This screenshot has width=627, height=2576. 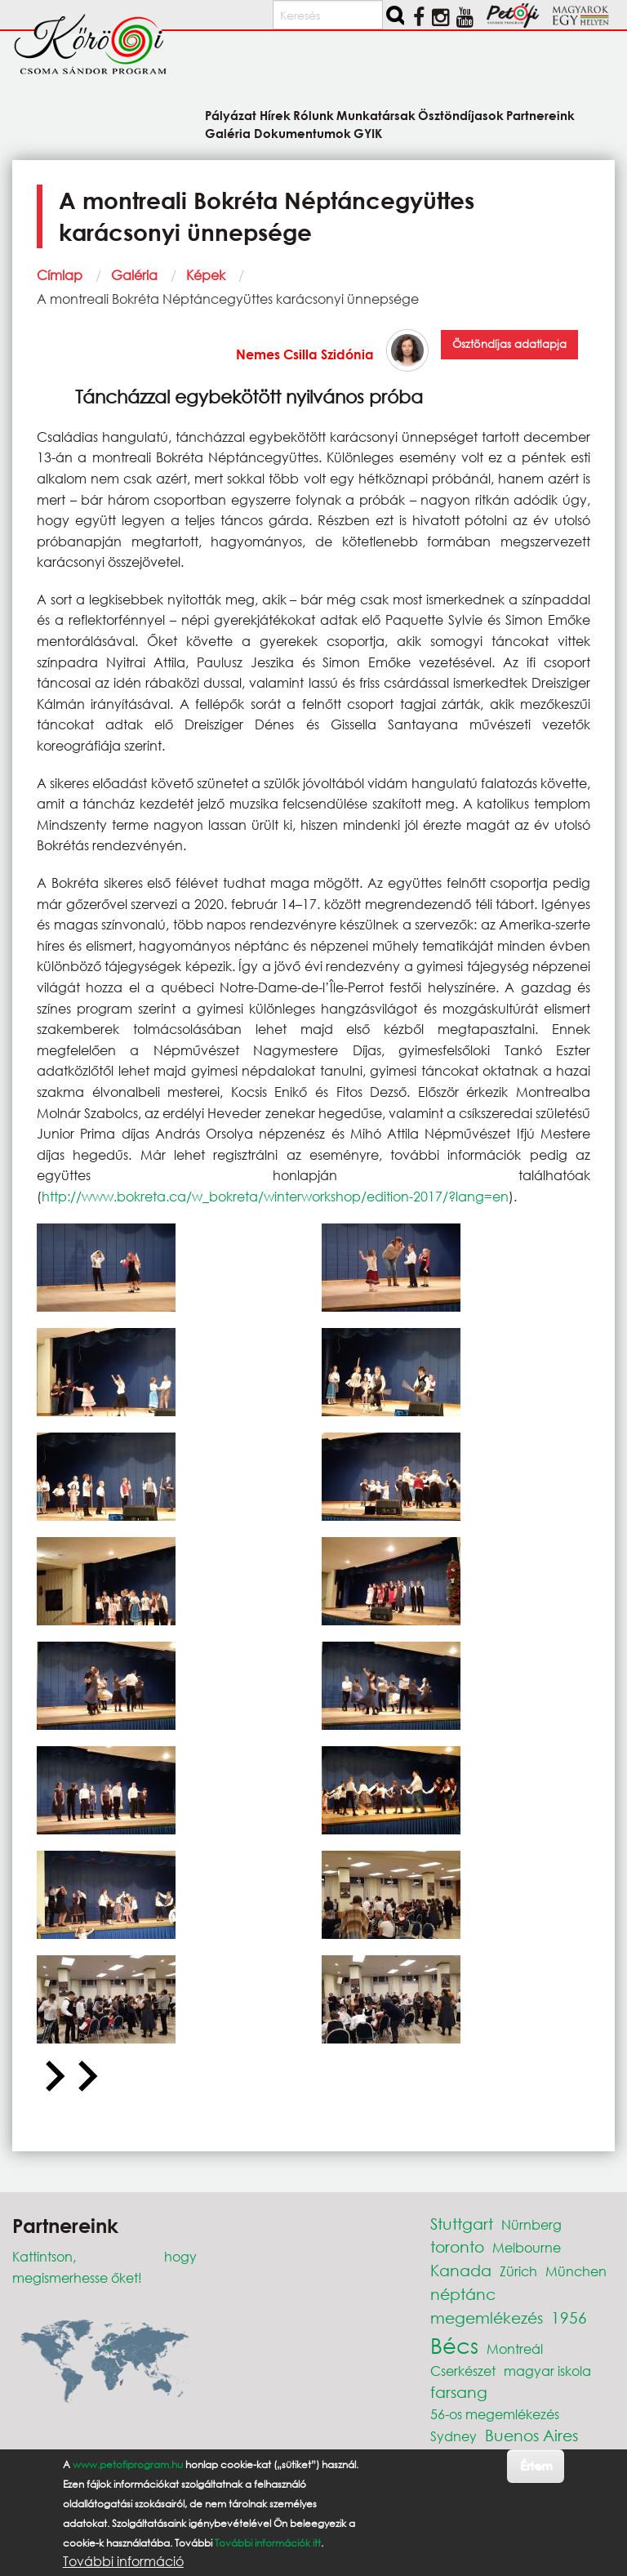 I want to click on néptánc, so click(x=463, y=2293).